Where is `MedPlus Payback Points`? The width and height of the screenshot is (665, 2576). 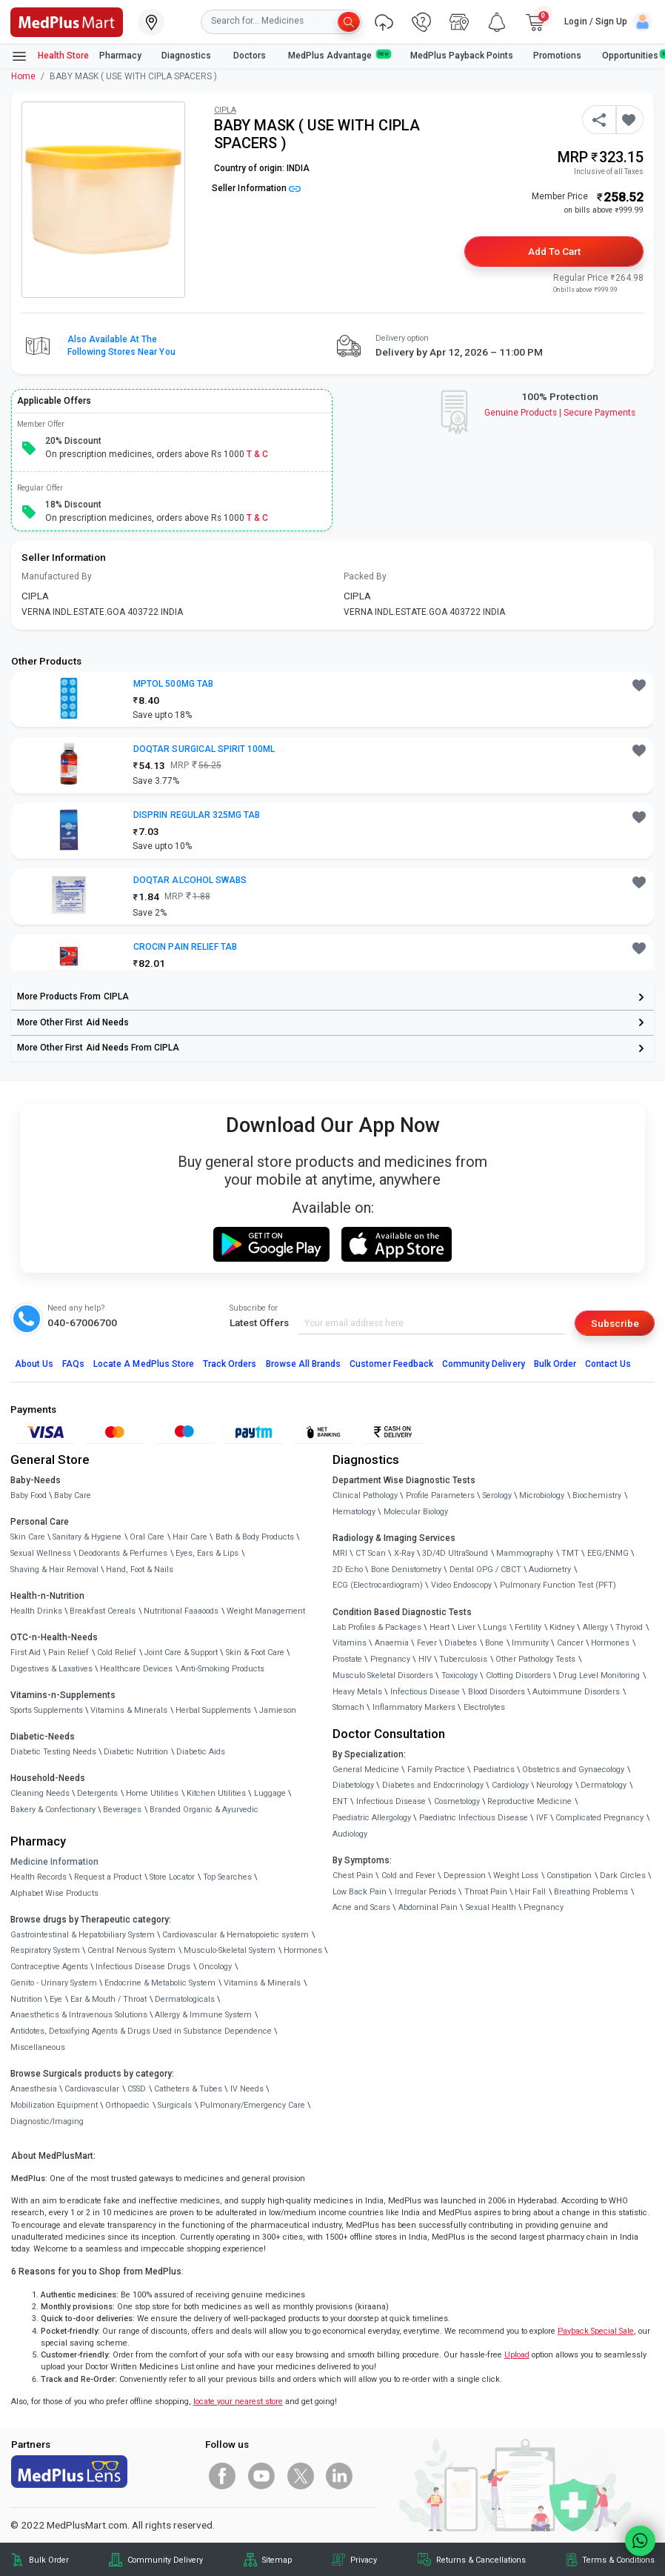
MedPlus Payback Points is located at coordinates (461, 55).